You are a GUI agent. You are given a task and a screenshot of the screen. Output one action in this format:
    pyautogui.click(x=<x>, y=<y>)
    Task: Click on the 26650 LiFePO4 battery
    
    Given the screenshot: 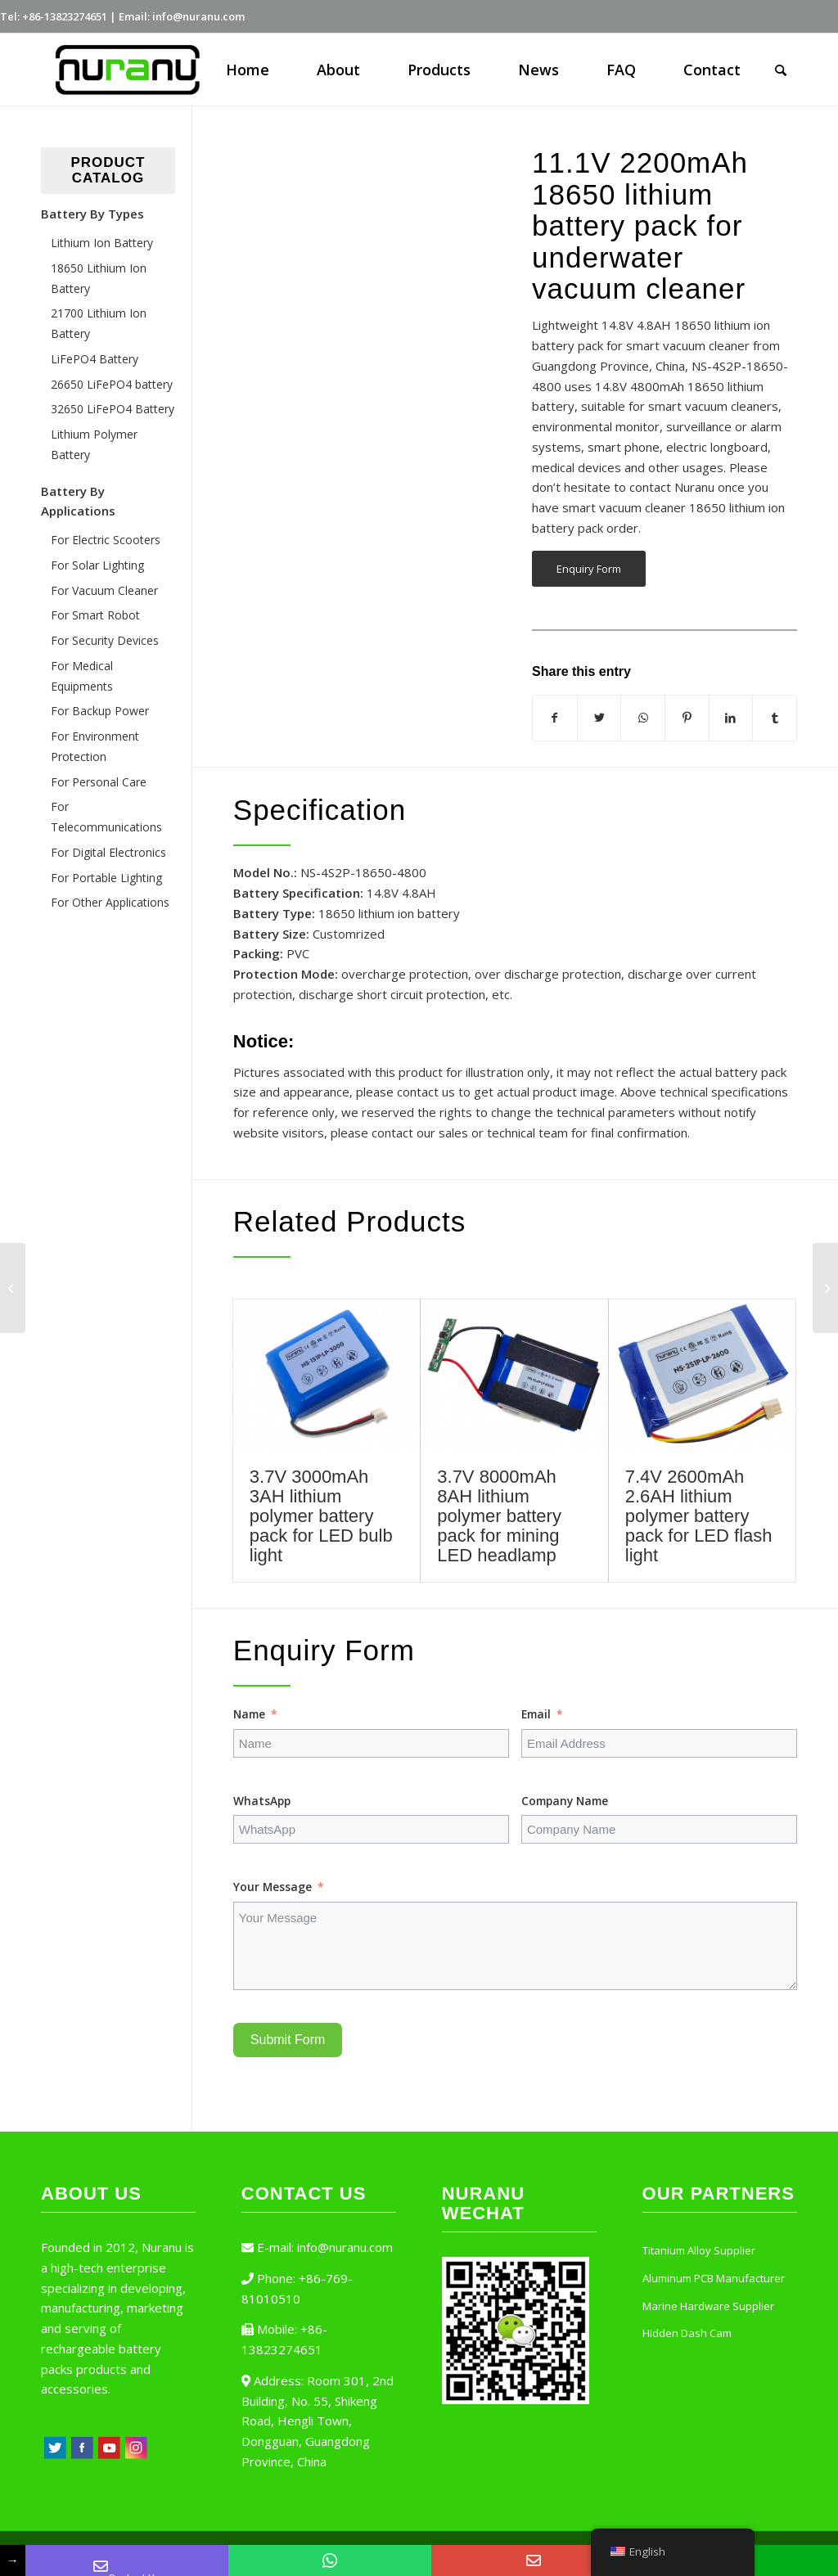 What is the action you would take?
    pyautogui.click(x=112, y=384)
    